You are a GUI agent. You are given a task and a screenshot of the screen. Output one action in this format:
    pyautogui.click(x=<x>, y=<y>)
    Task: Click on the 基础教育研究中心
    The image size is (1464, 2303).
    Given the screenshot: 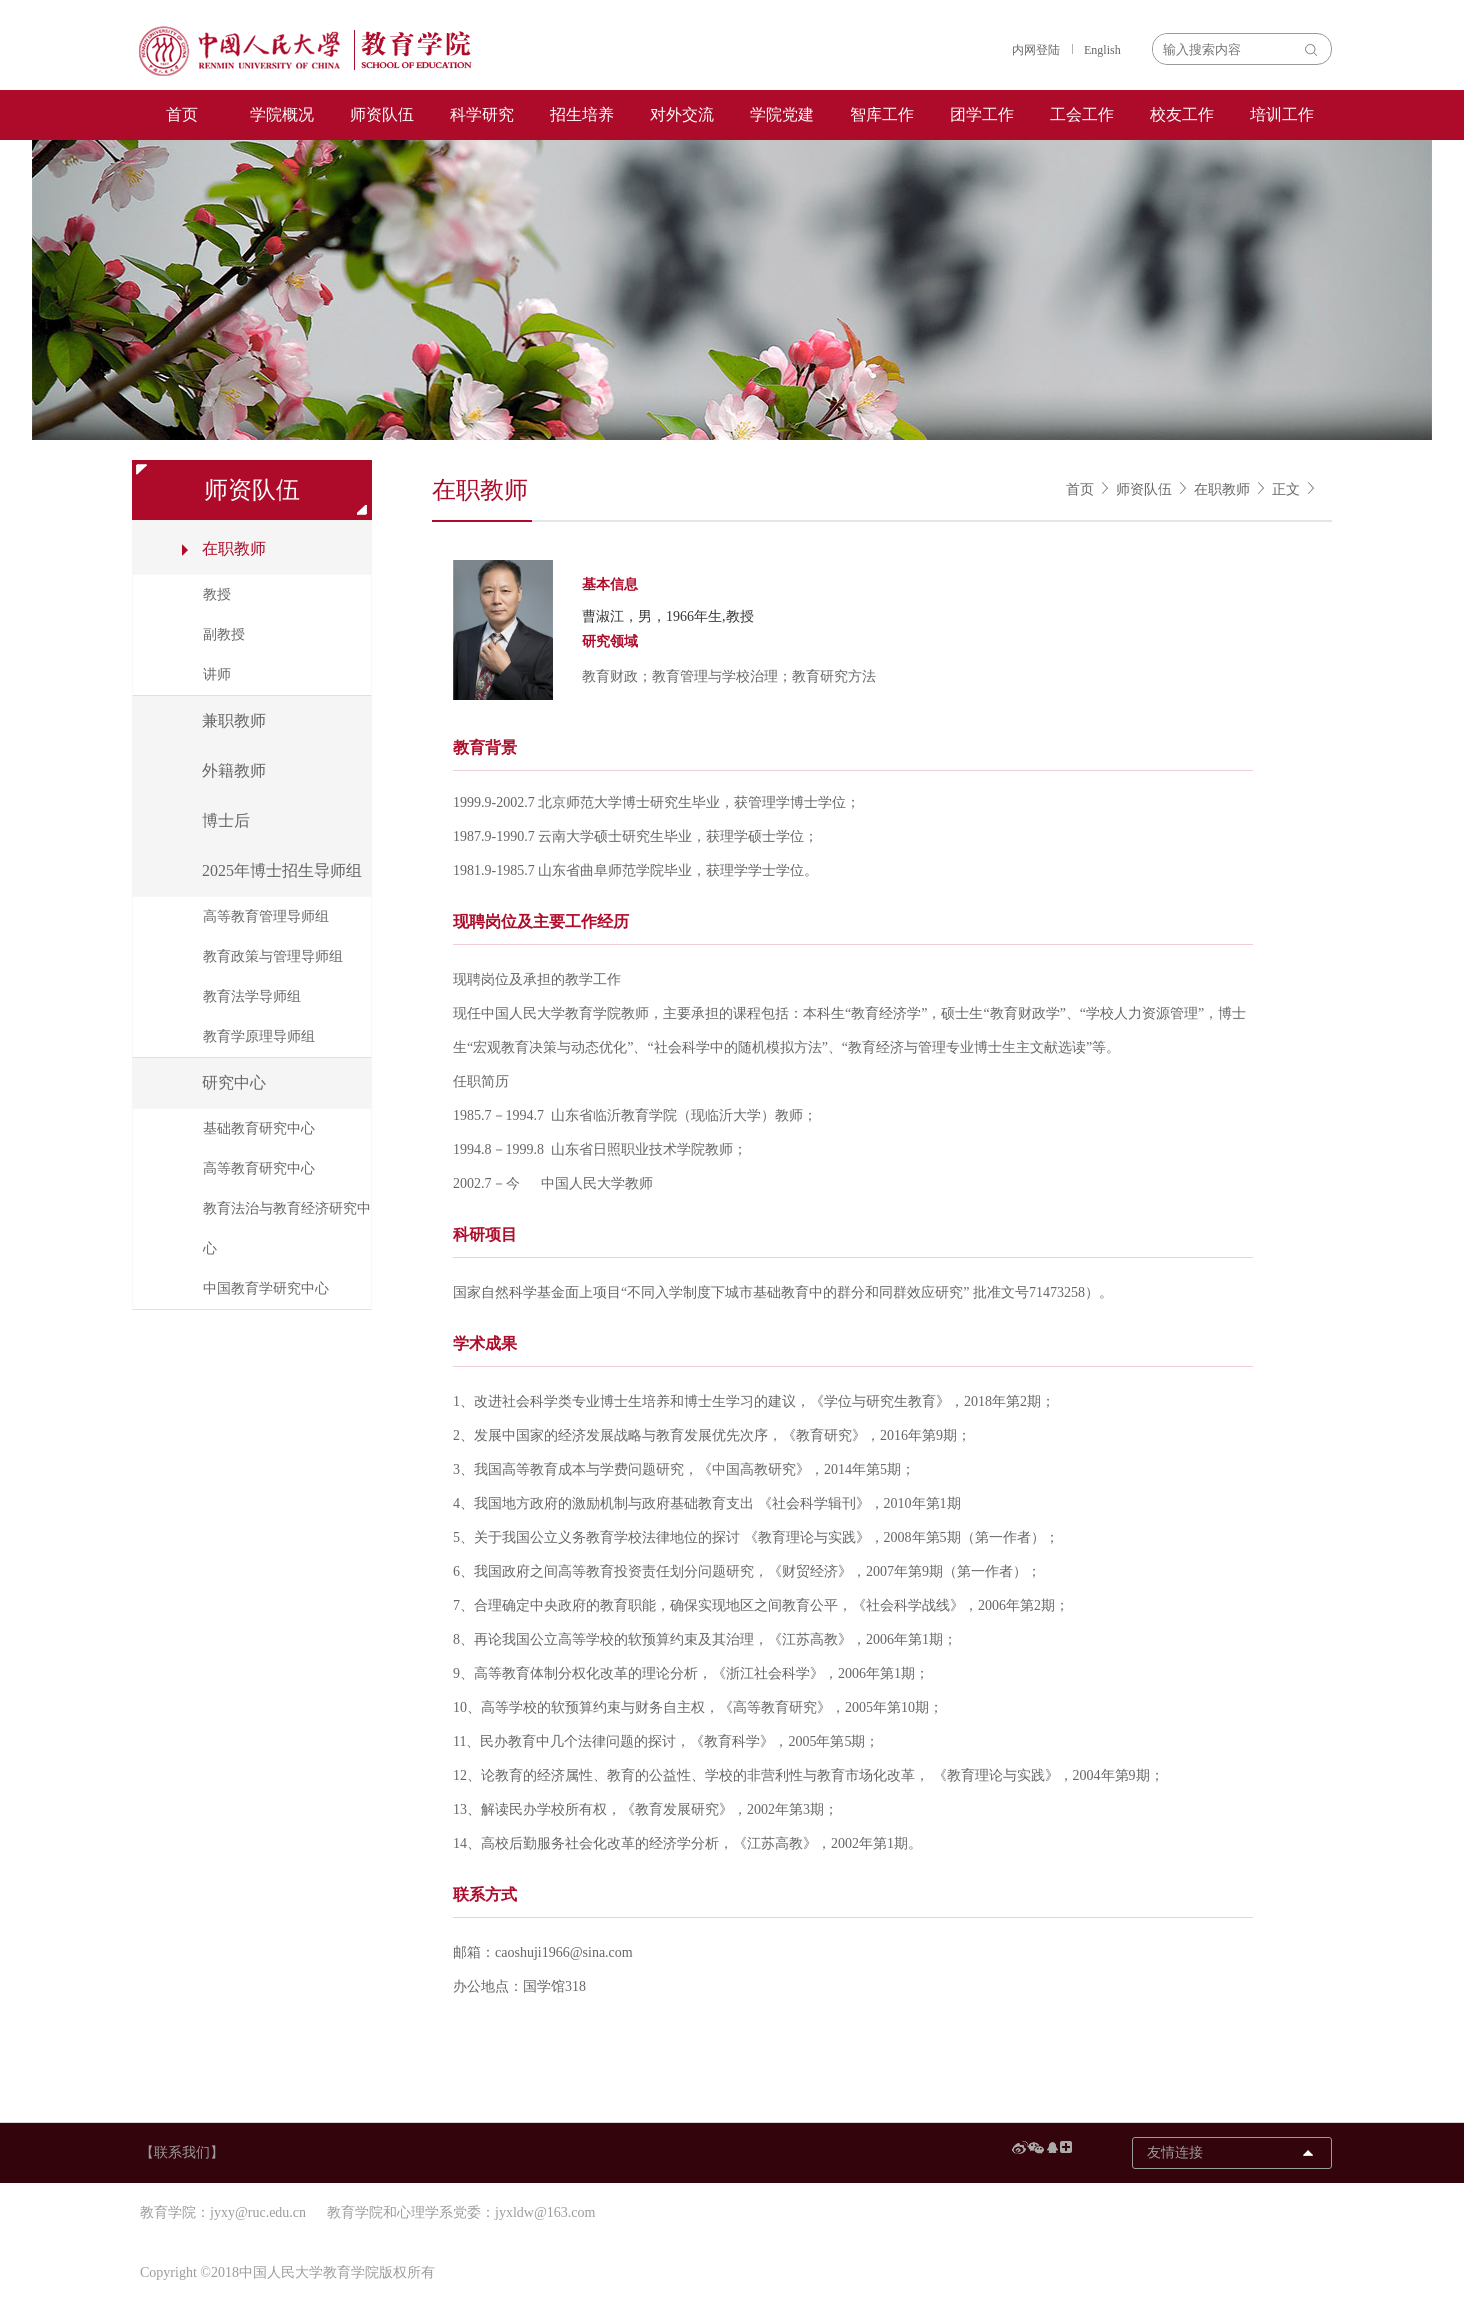 What is the action you would take?
    pyautogui.click(x=259, y=1128)
    